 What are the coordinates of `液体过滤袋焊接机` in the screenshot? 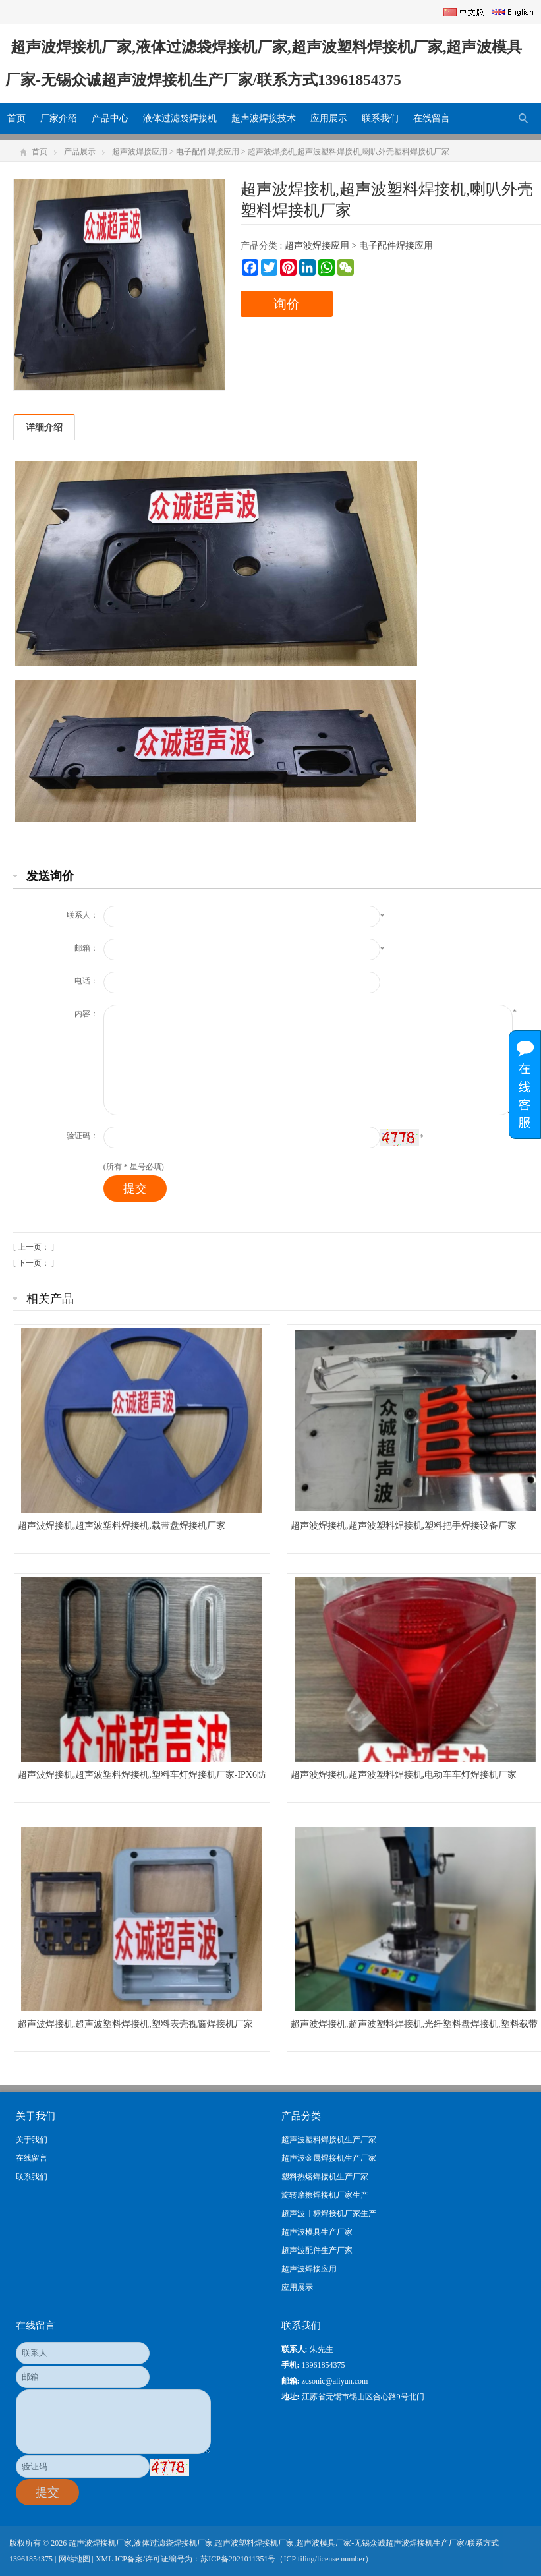 It's located at (180, 118).